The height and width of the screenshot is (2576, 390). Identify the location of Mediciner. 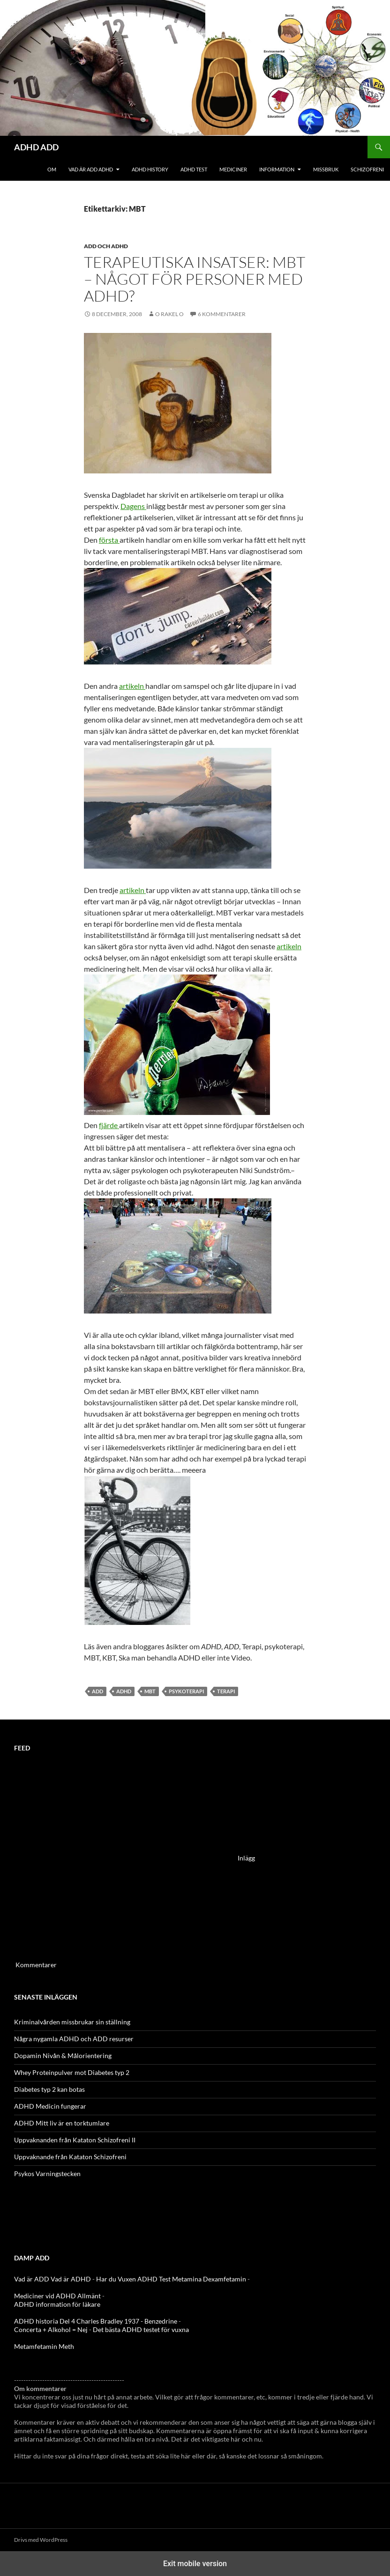
(233, 169).